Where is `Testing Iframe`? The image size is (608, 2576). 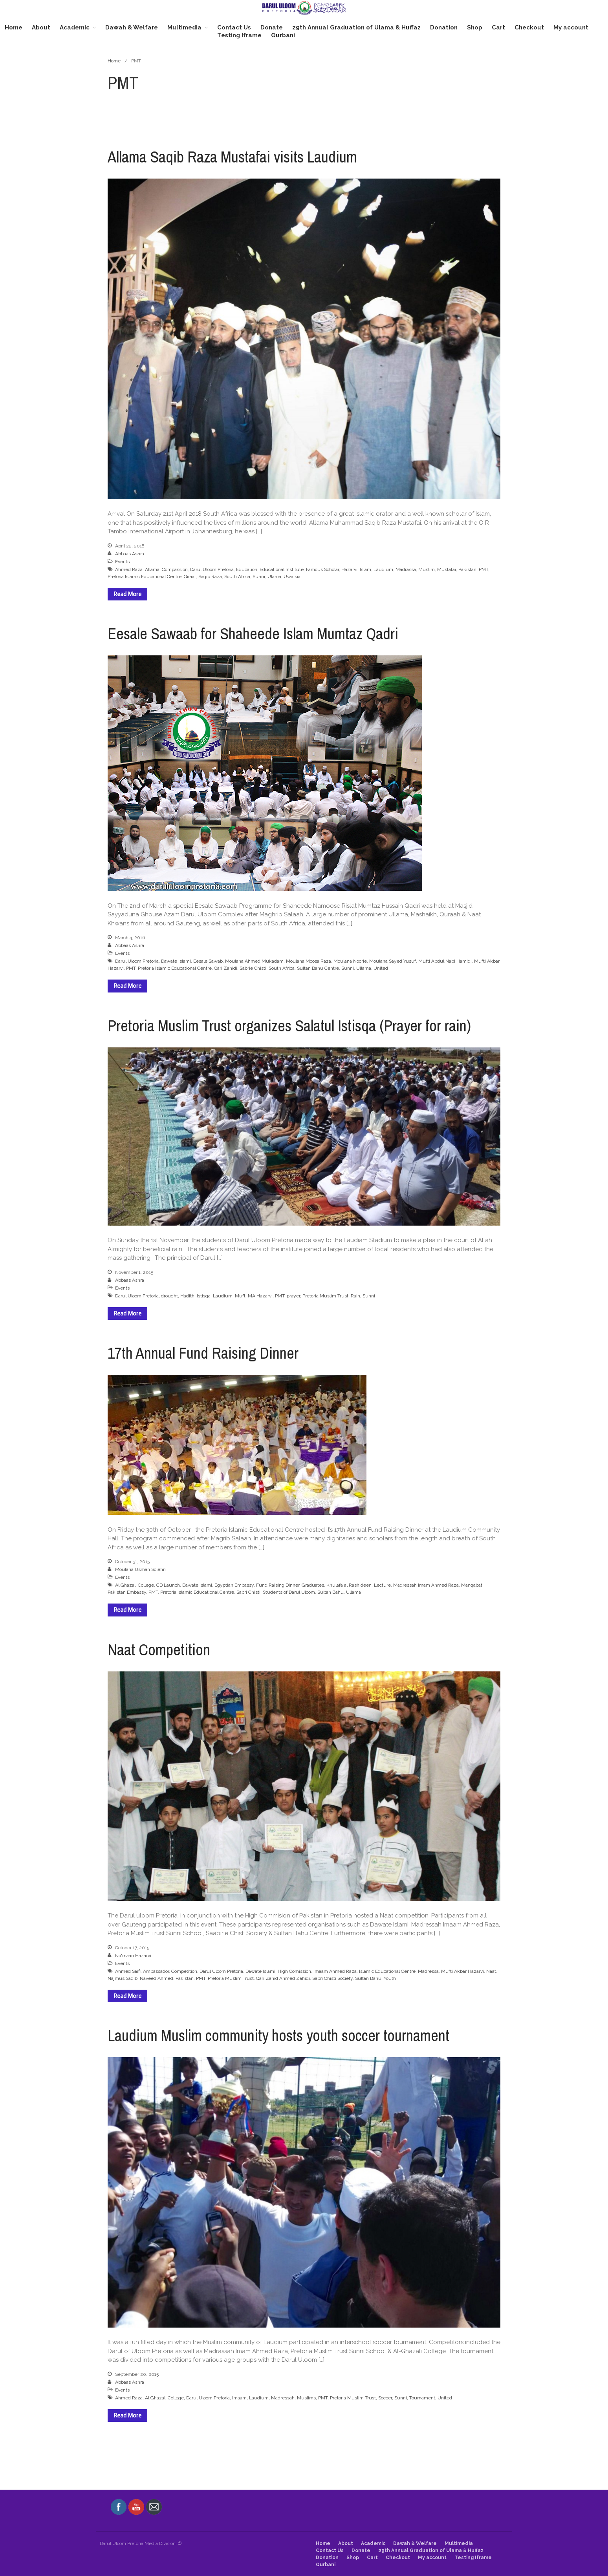
Testing Iframe is located at coordinates (239, 35).